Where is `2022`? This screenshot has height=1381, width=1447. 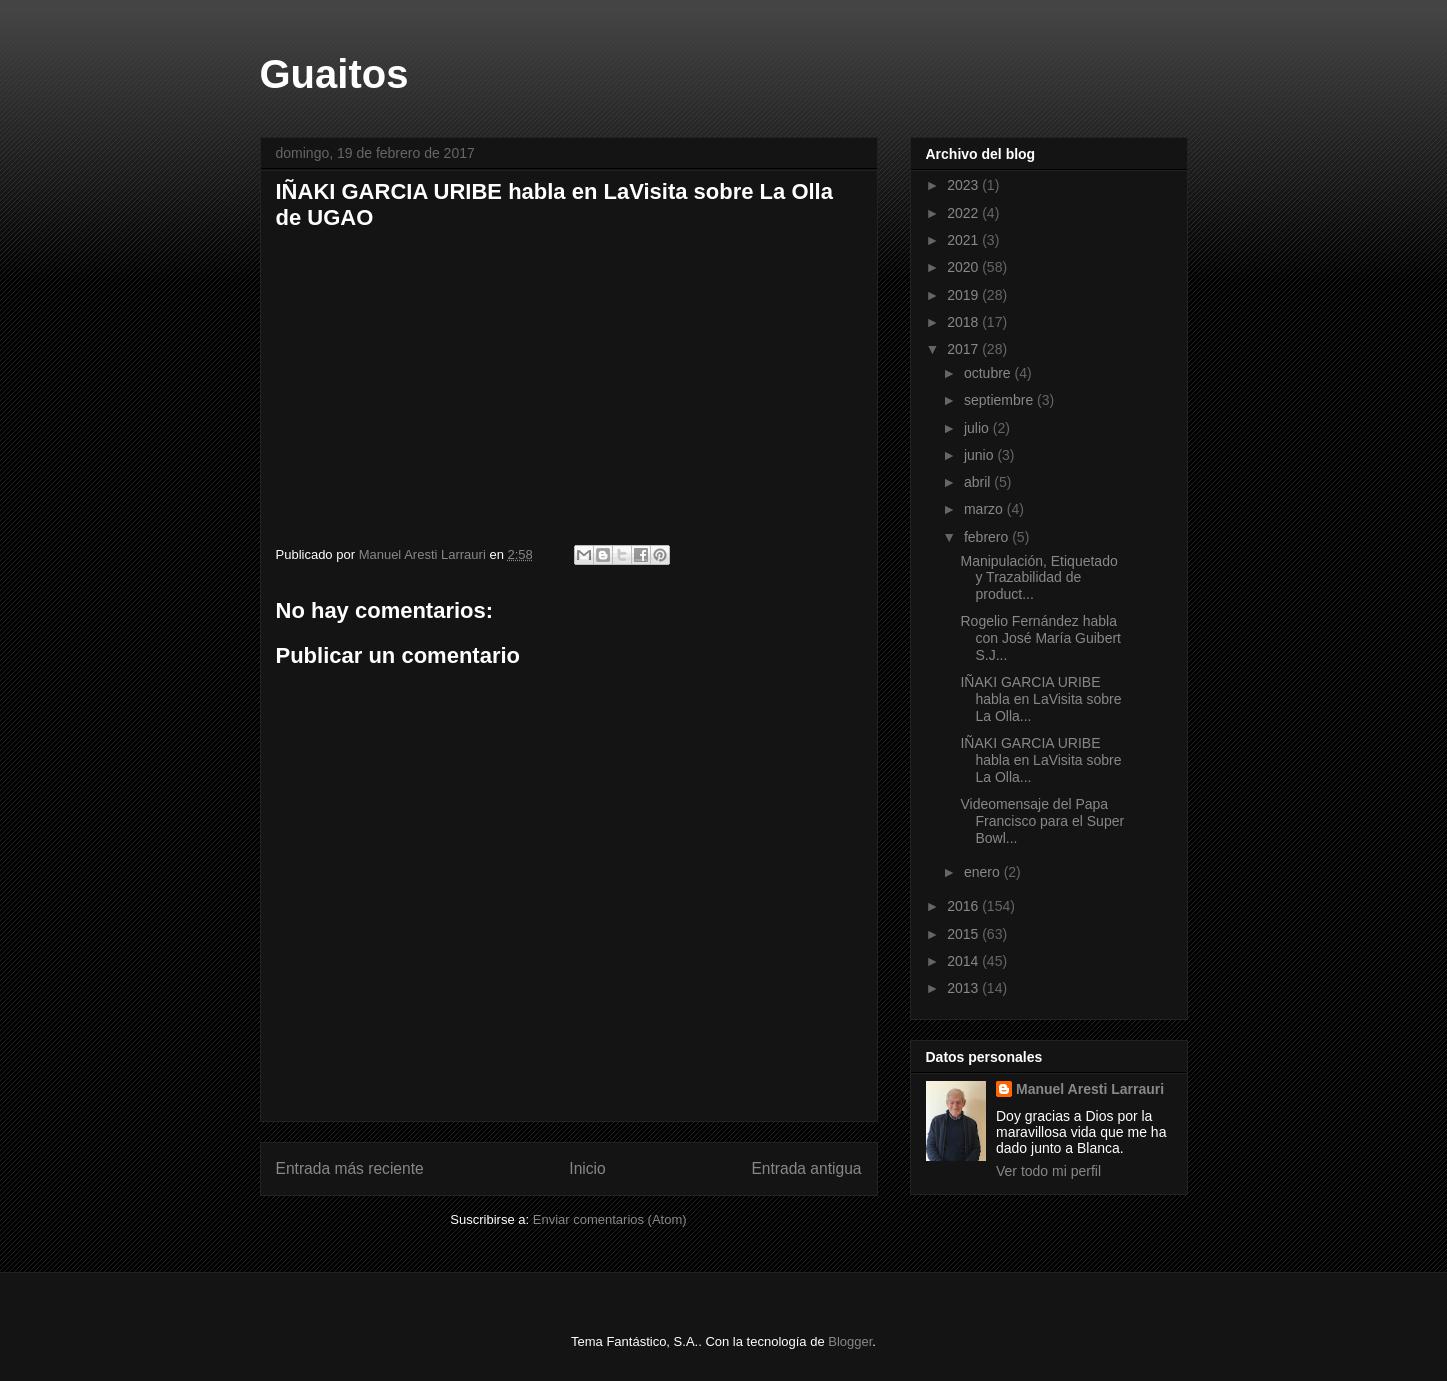
2022 is located at coordinates (964, 213).